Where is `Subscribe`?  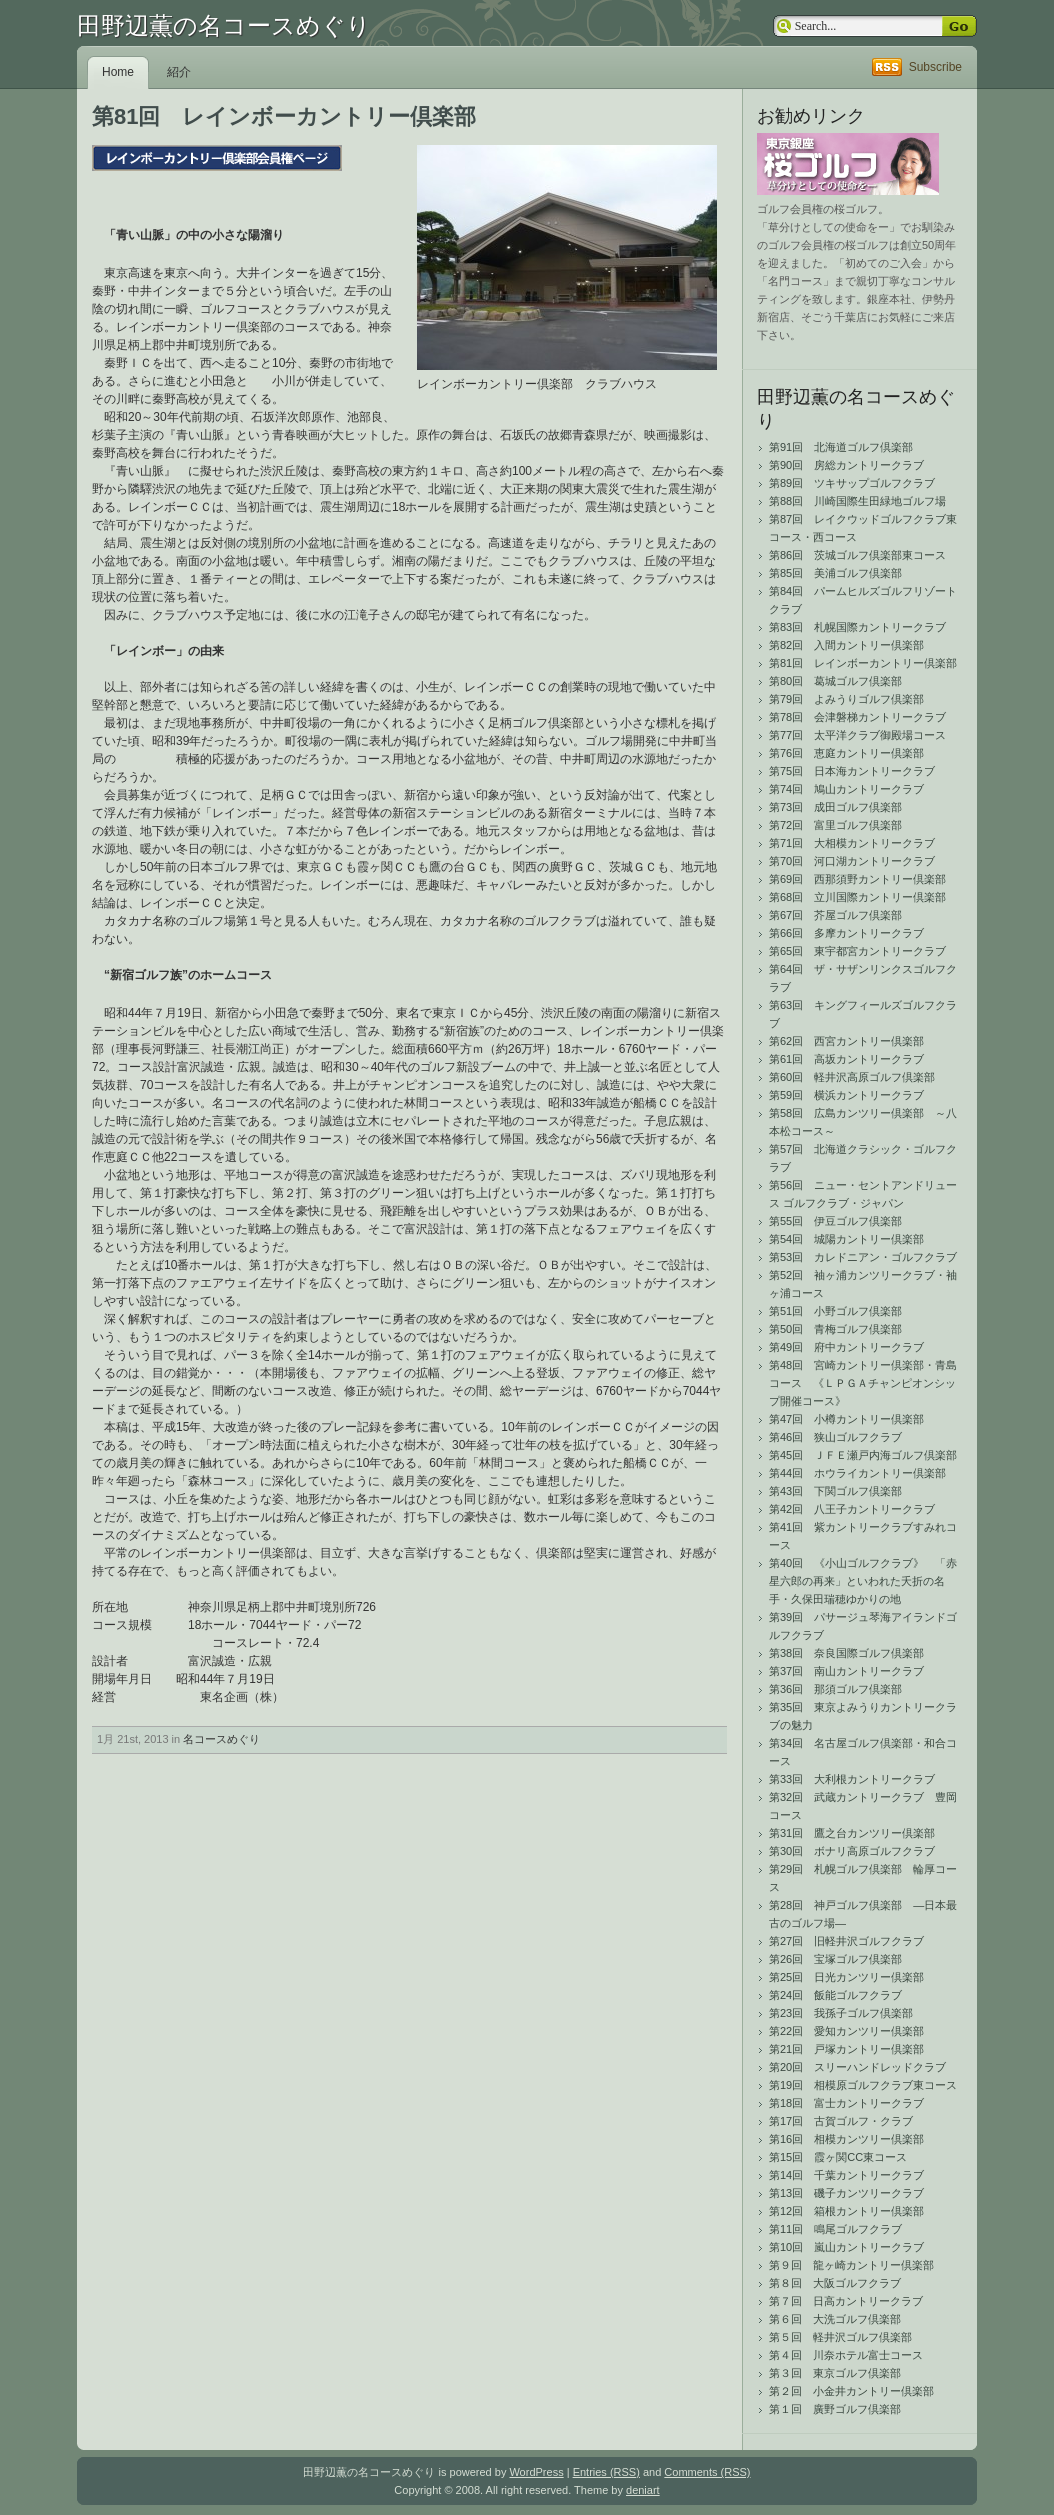
Subscribe is located at coordinates (935, 67).